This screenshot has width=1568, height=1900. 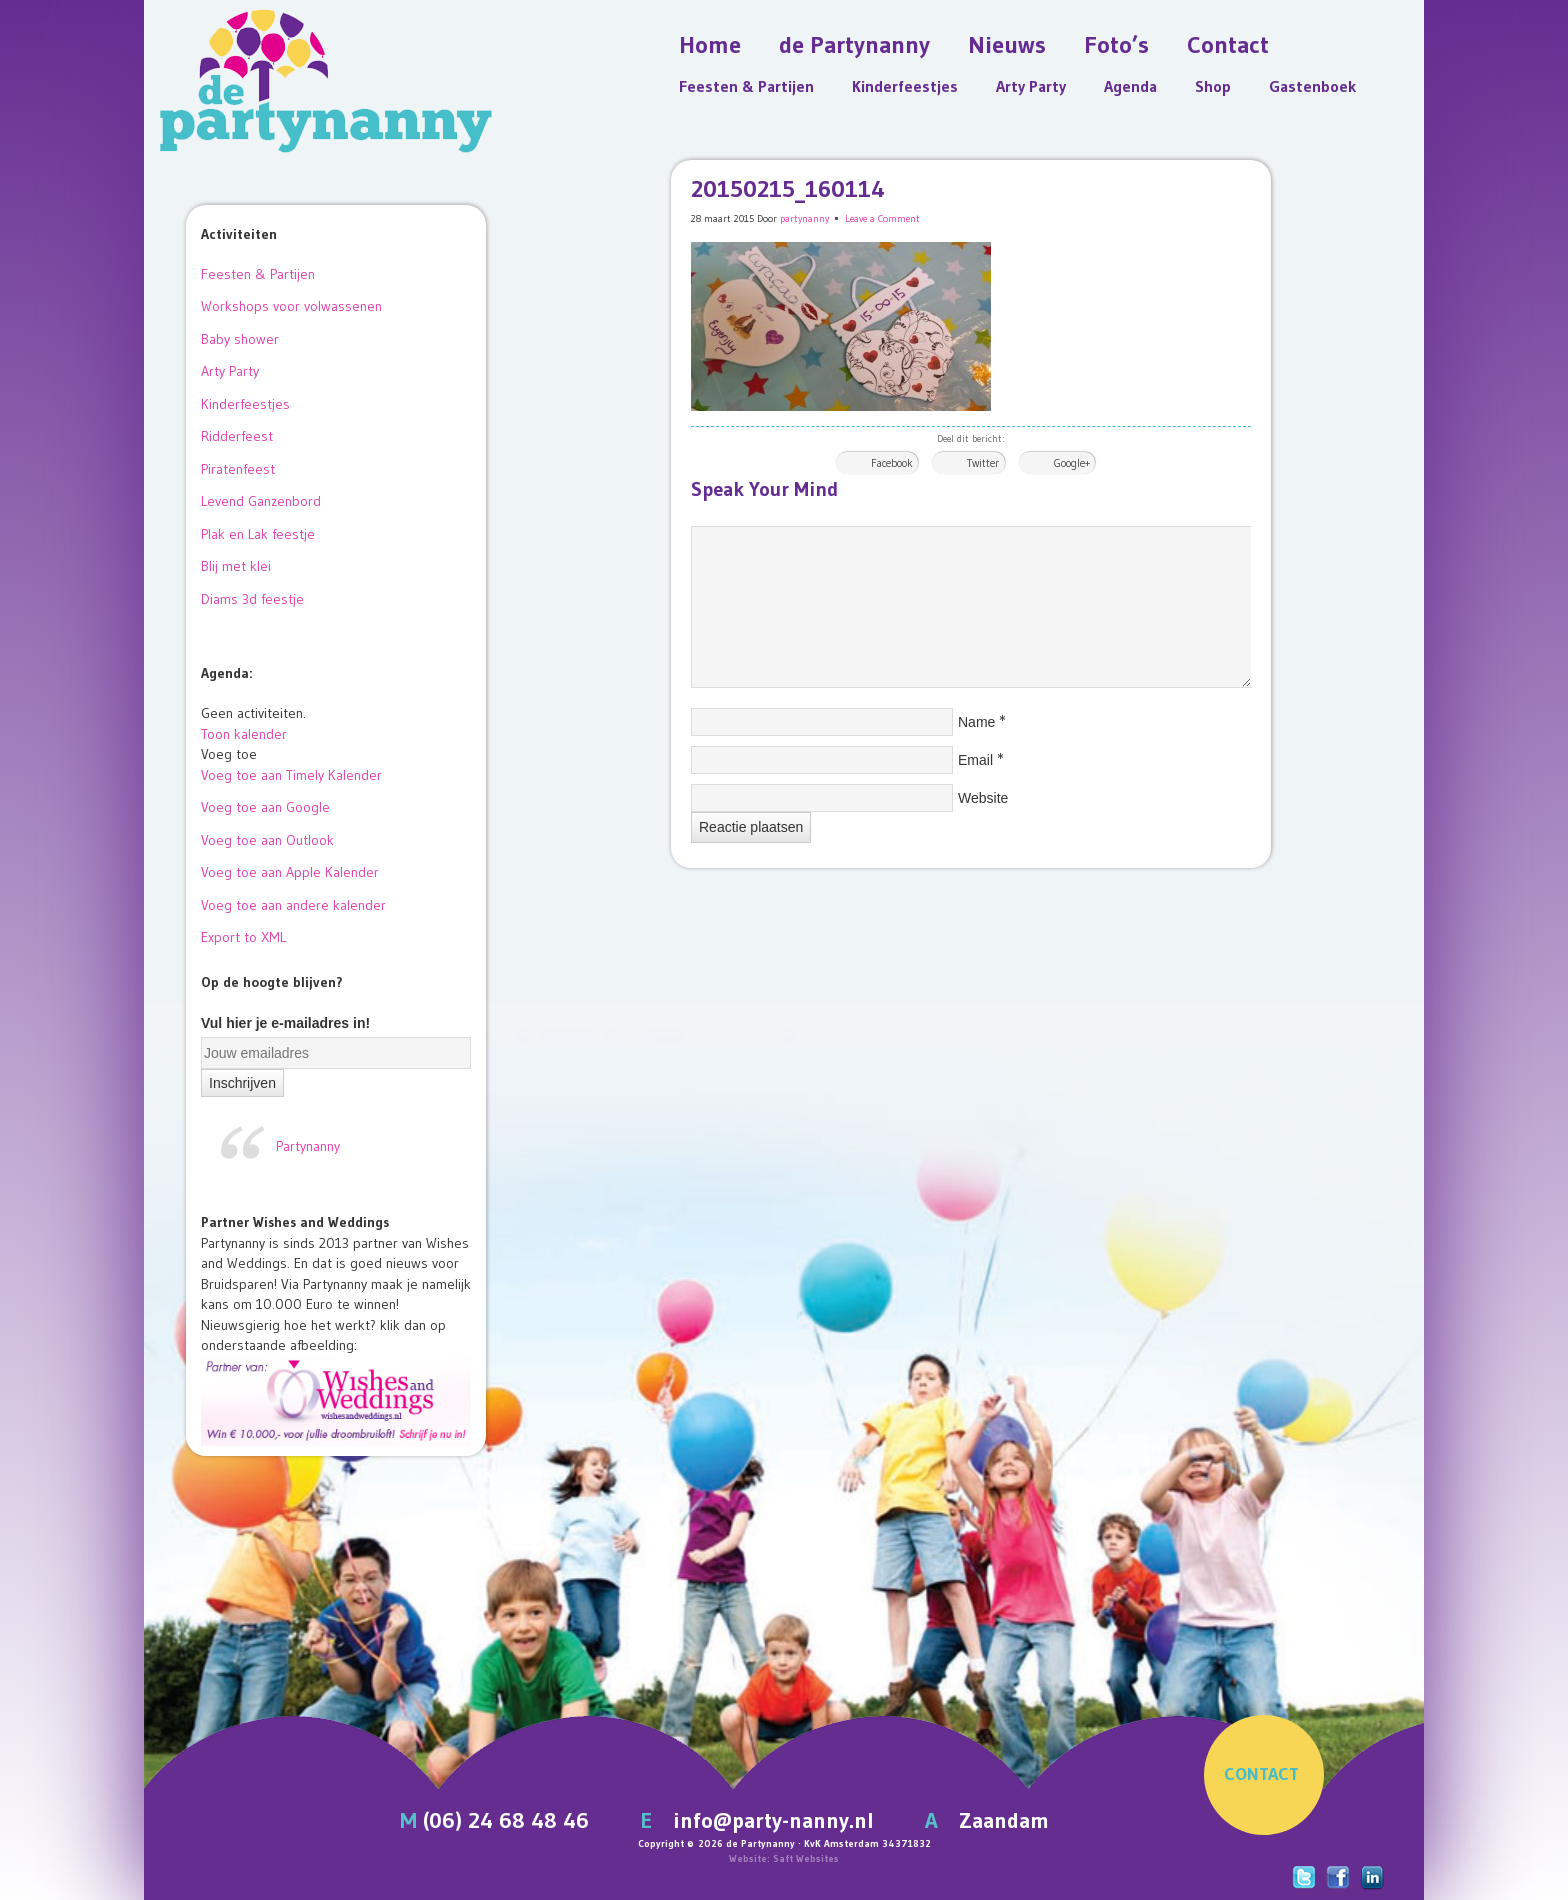 What do you see at coordinates (1031, 86) in the screenshot?
I see `Arty Party` at bounding box center [1031, 86].